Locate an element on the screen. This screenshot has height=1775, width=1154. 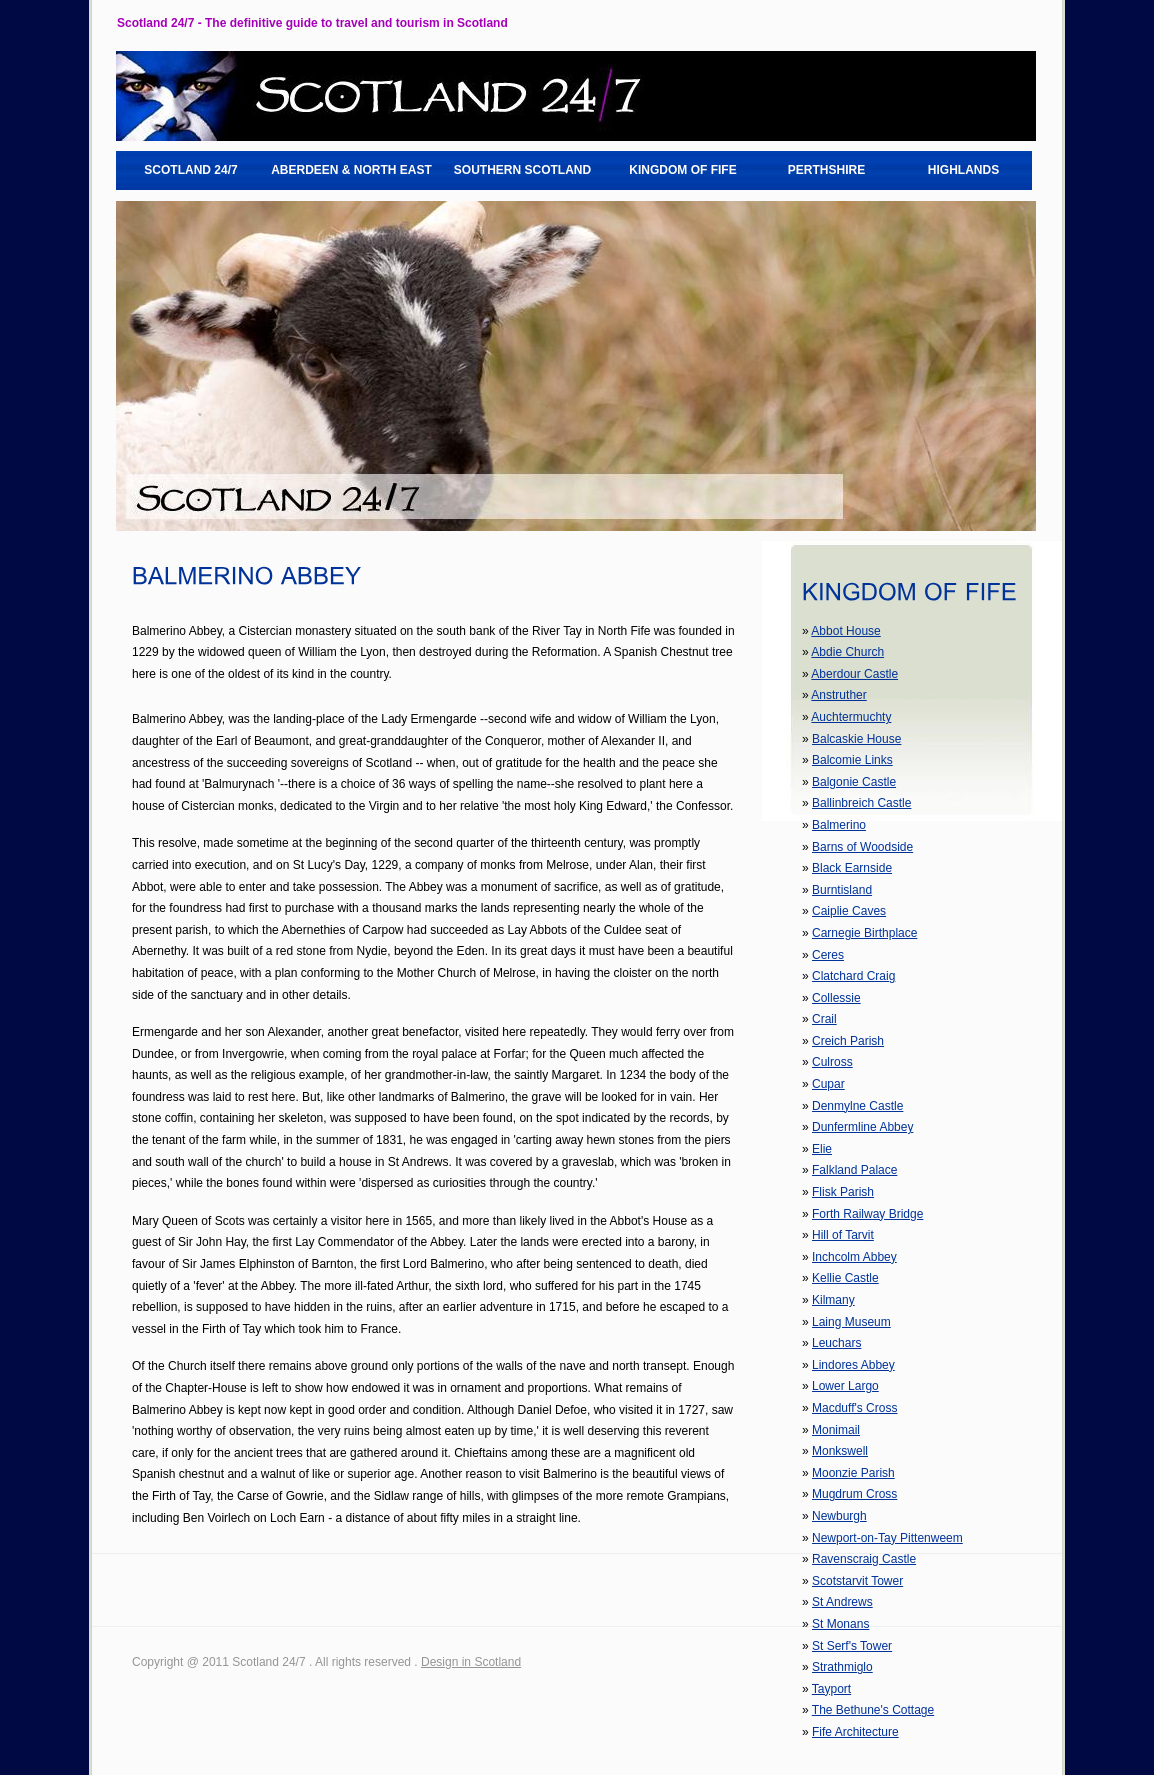
Creich Parish is located at coordinates (848, 1041).